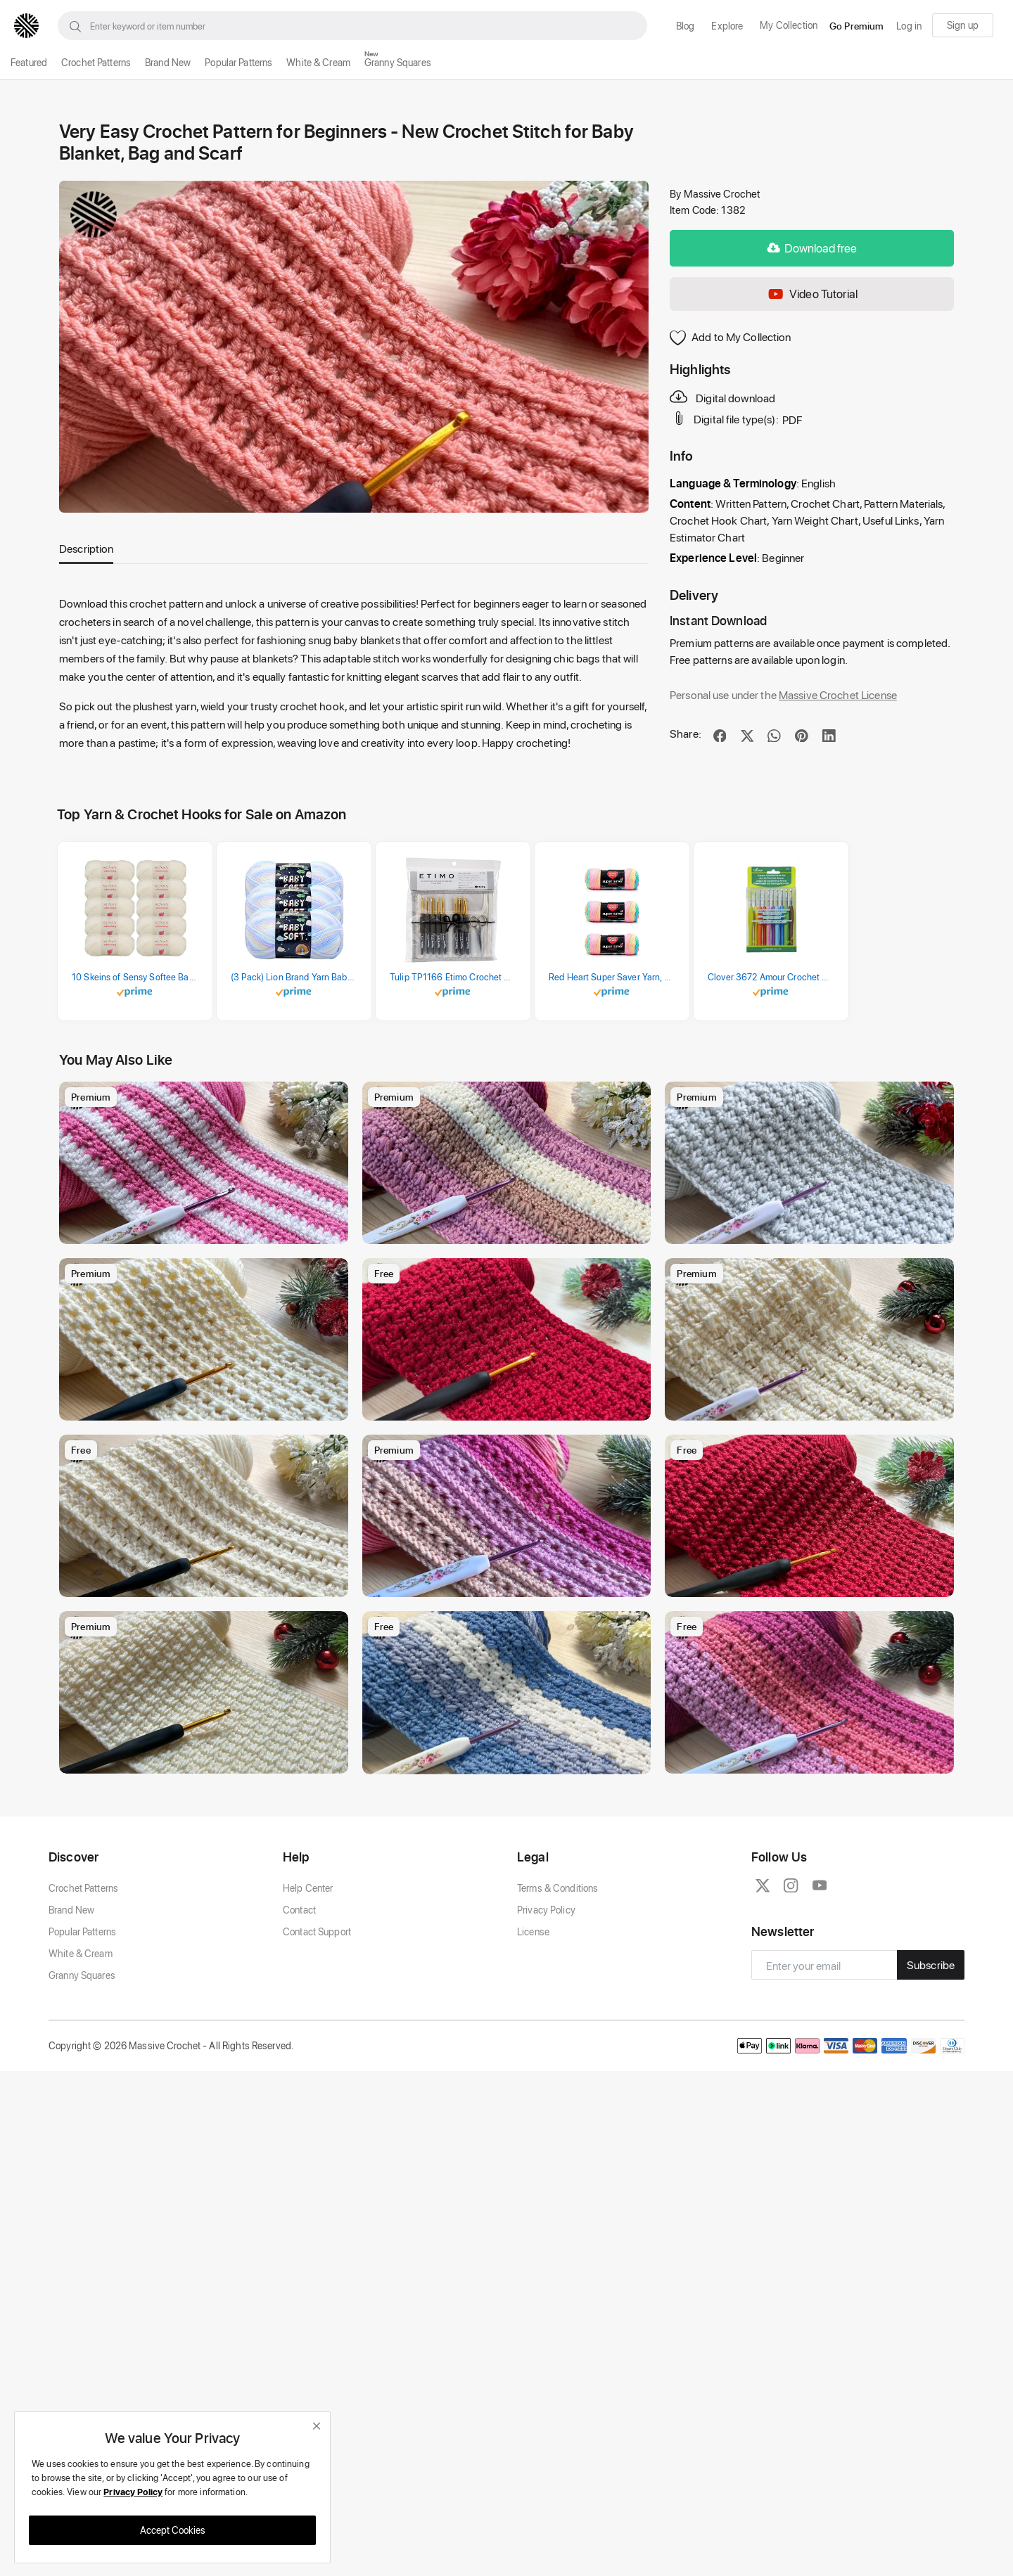  Describe the element at coordinates (546, 2035) in the screenshot. I see `Privacy Policy` at that location.